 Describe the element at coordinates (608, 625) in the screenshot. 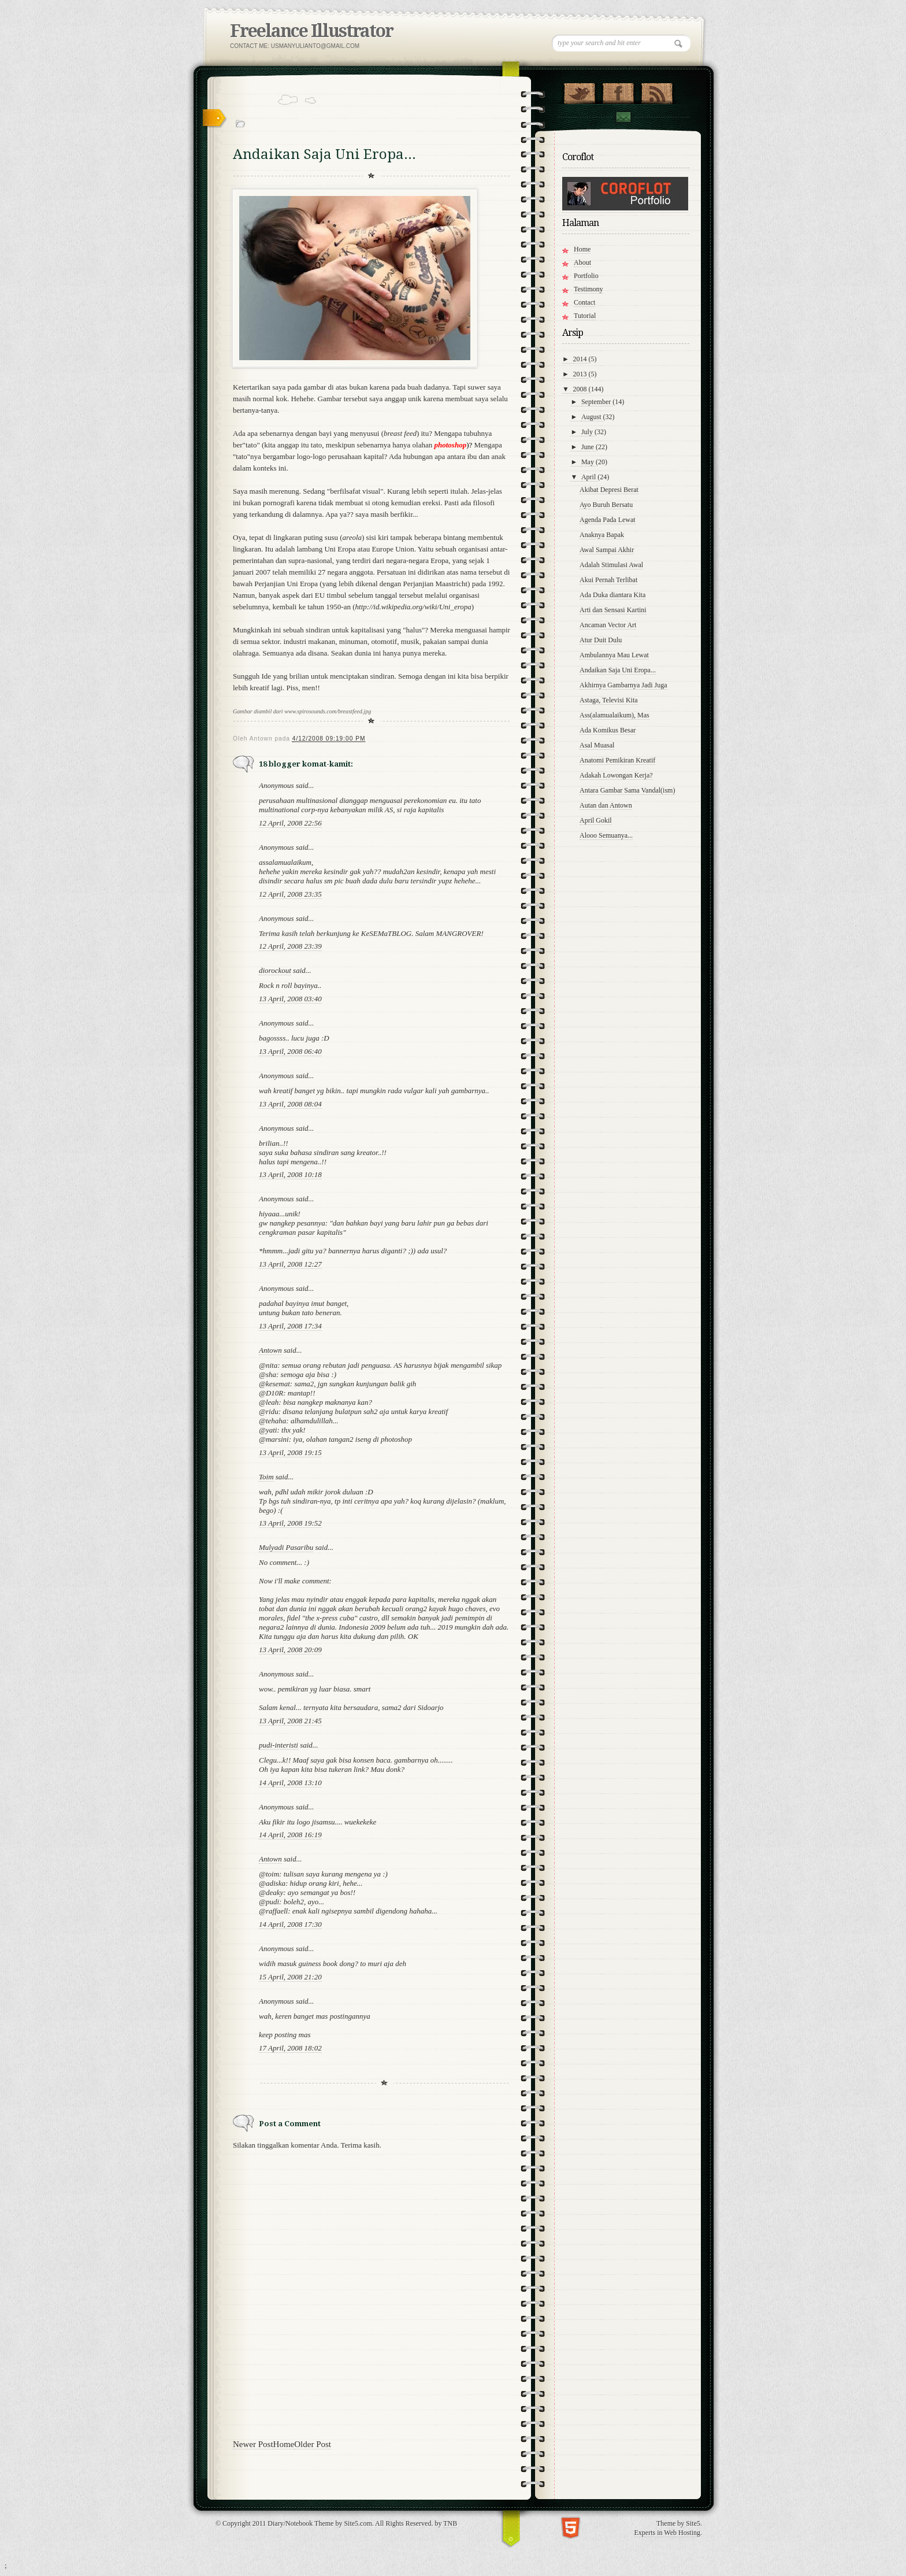

I see `Ancaman Vector Art` at that location.